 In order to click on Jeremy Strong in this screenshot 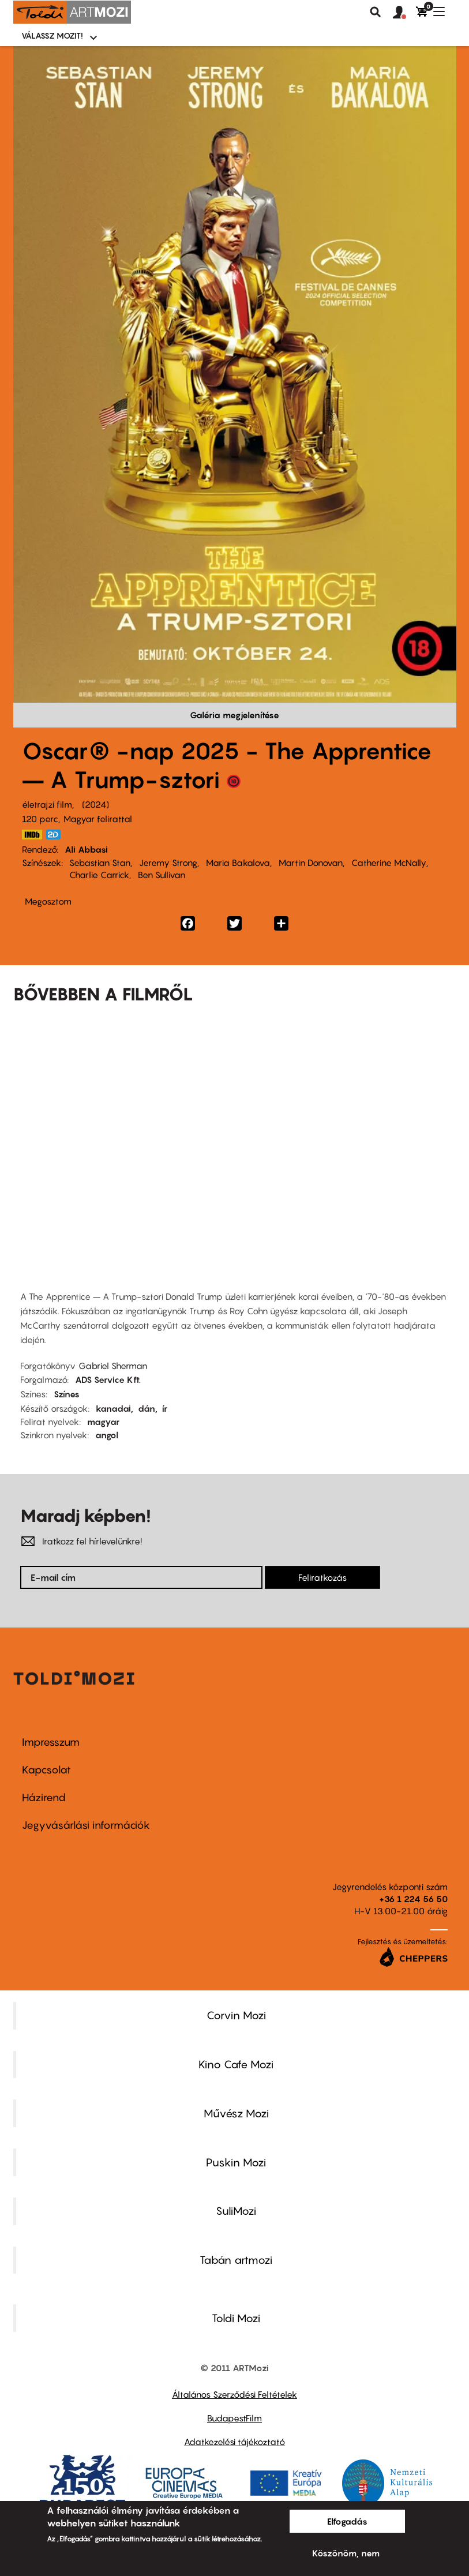, I will do `click(168, 862)`.